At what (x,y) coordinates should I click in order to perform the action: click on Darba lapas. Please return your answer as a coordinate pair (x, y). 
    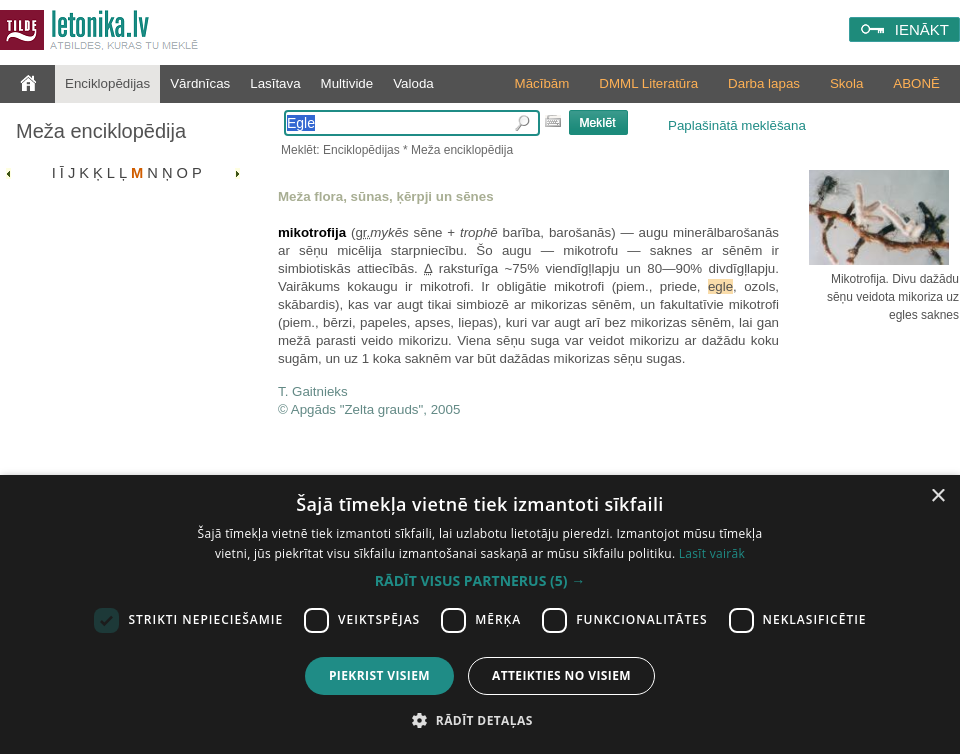
    Looking at the image, I should click on (764, 83).